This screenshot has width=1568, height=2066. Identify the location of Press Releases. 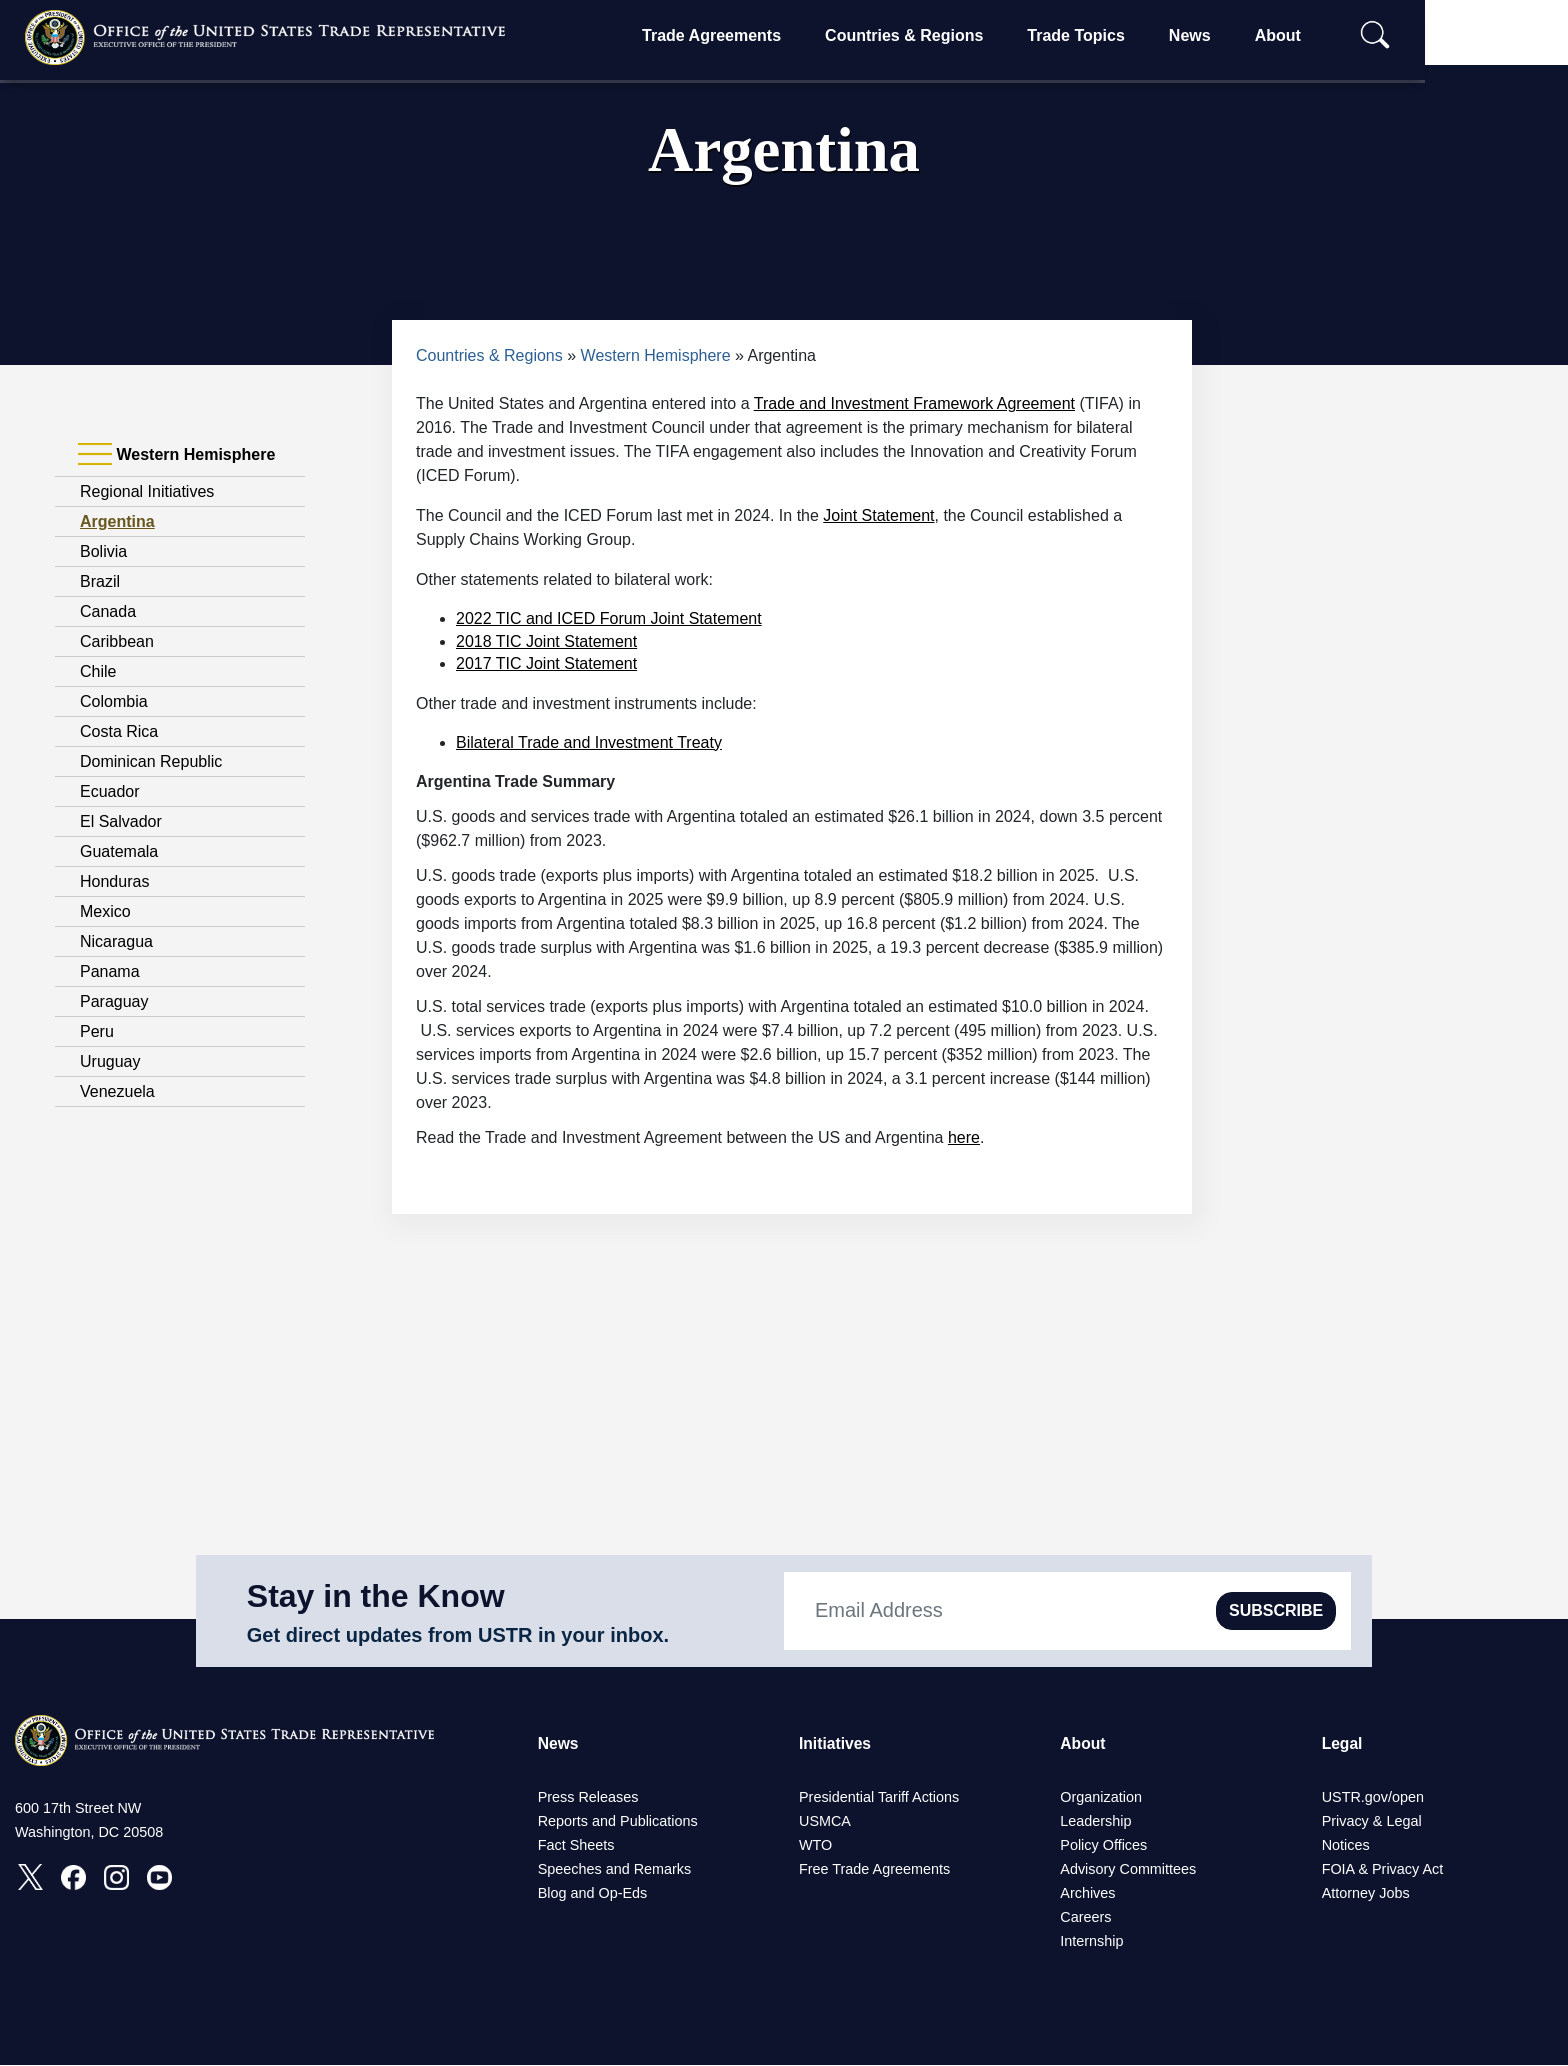
(588, 1798).